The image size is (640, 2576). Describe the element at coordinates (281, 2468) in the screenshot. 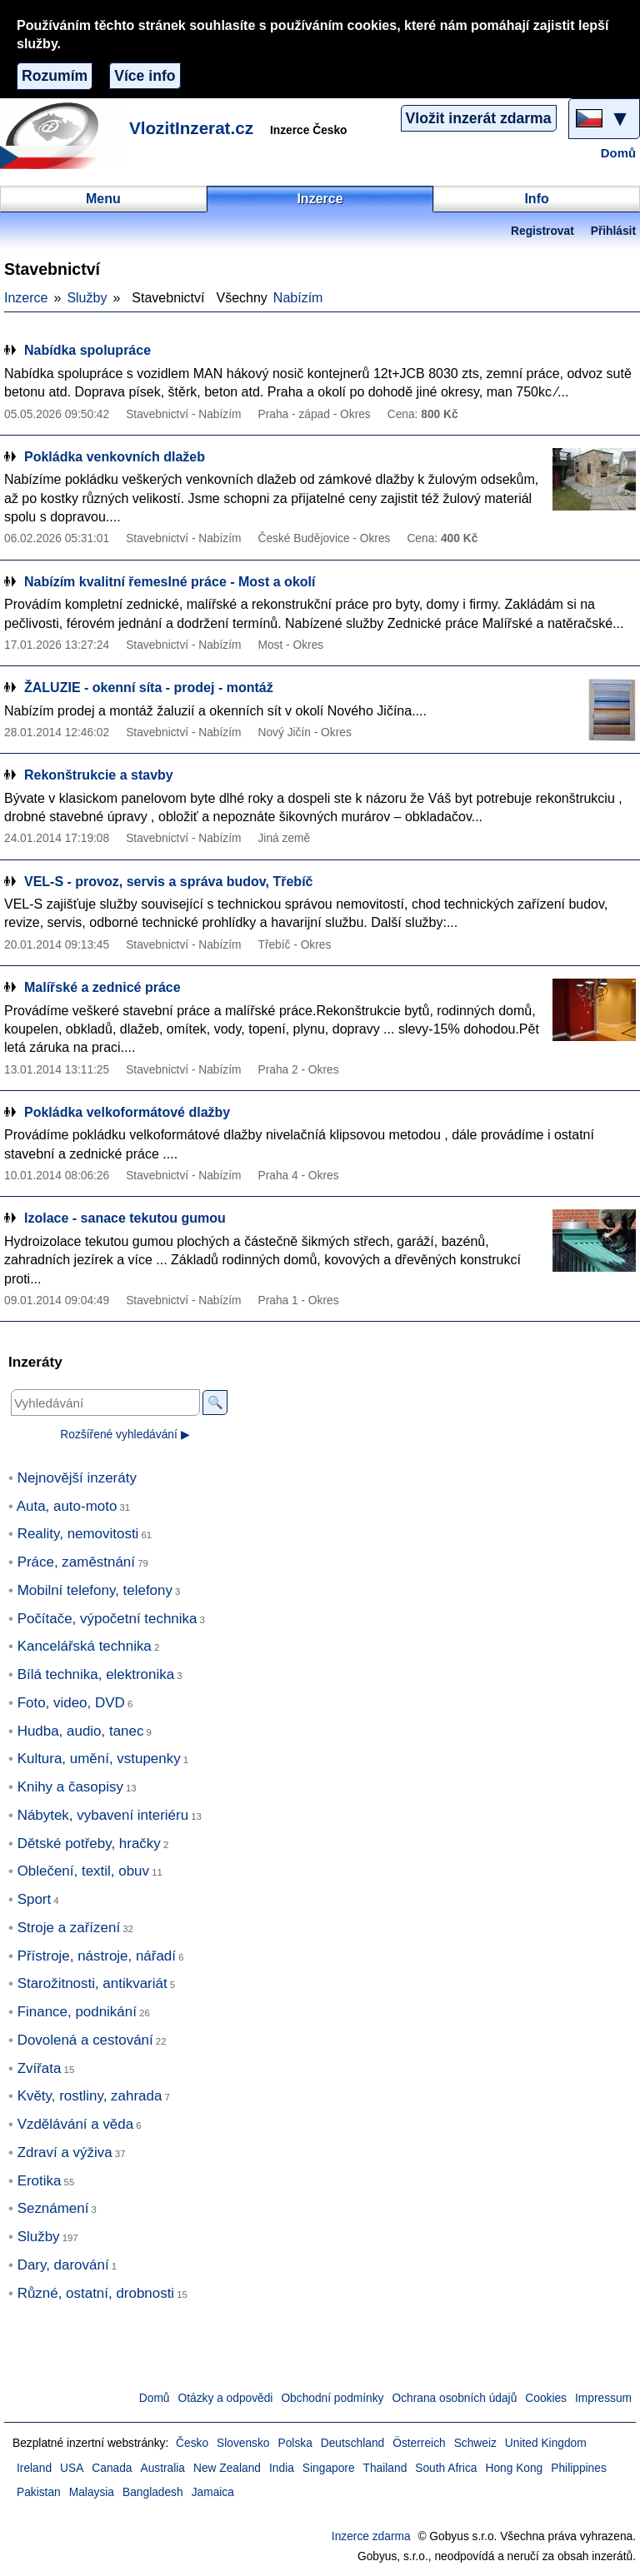

I see `India` at that location.